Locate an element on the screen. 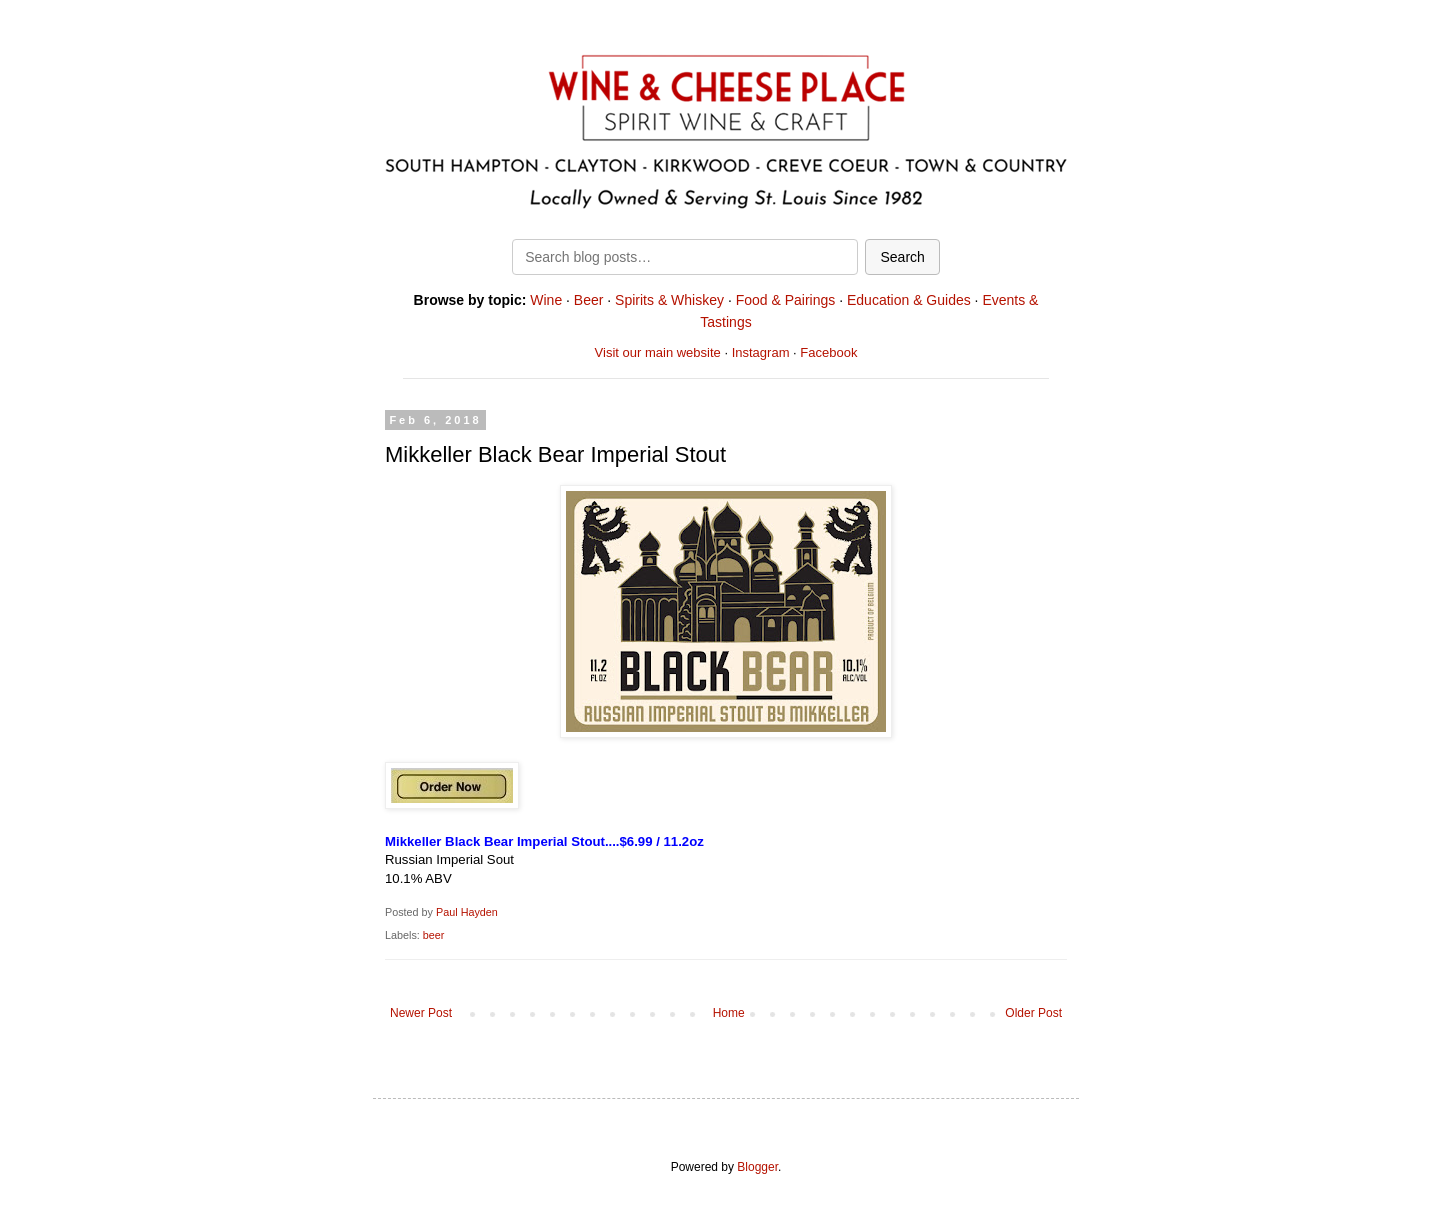 The image size is (1452, 1215). Facebook is located at coordinates (828, 352).